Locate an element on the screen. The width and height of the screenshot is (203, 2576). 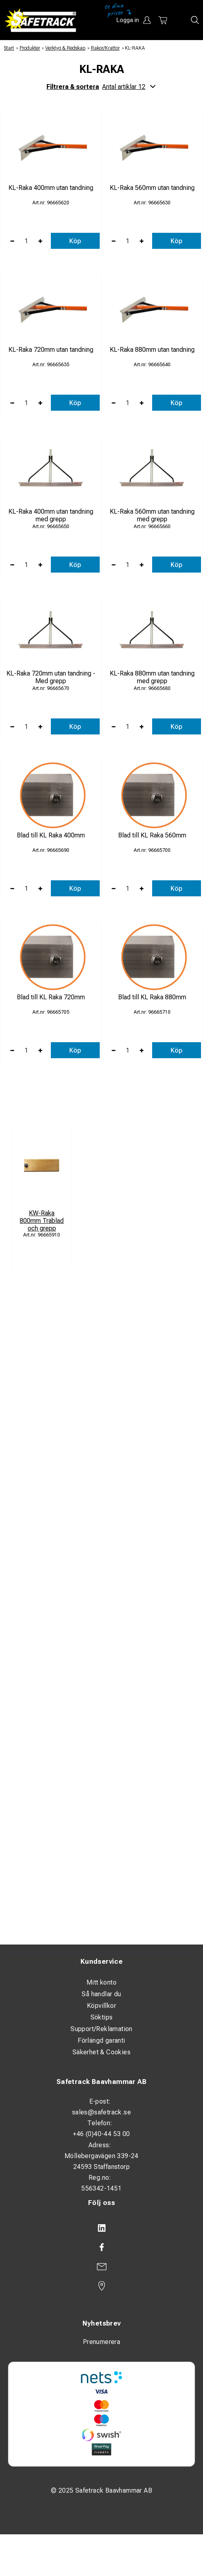
KL-Raka 400mm utan tandning med grepp is located at coordinates (50, 515).